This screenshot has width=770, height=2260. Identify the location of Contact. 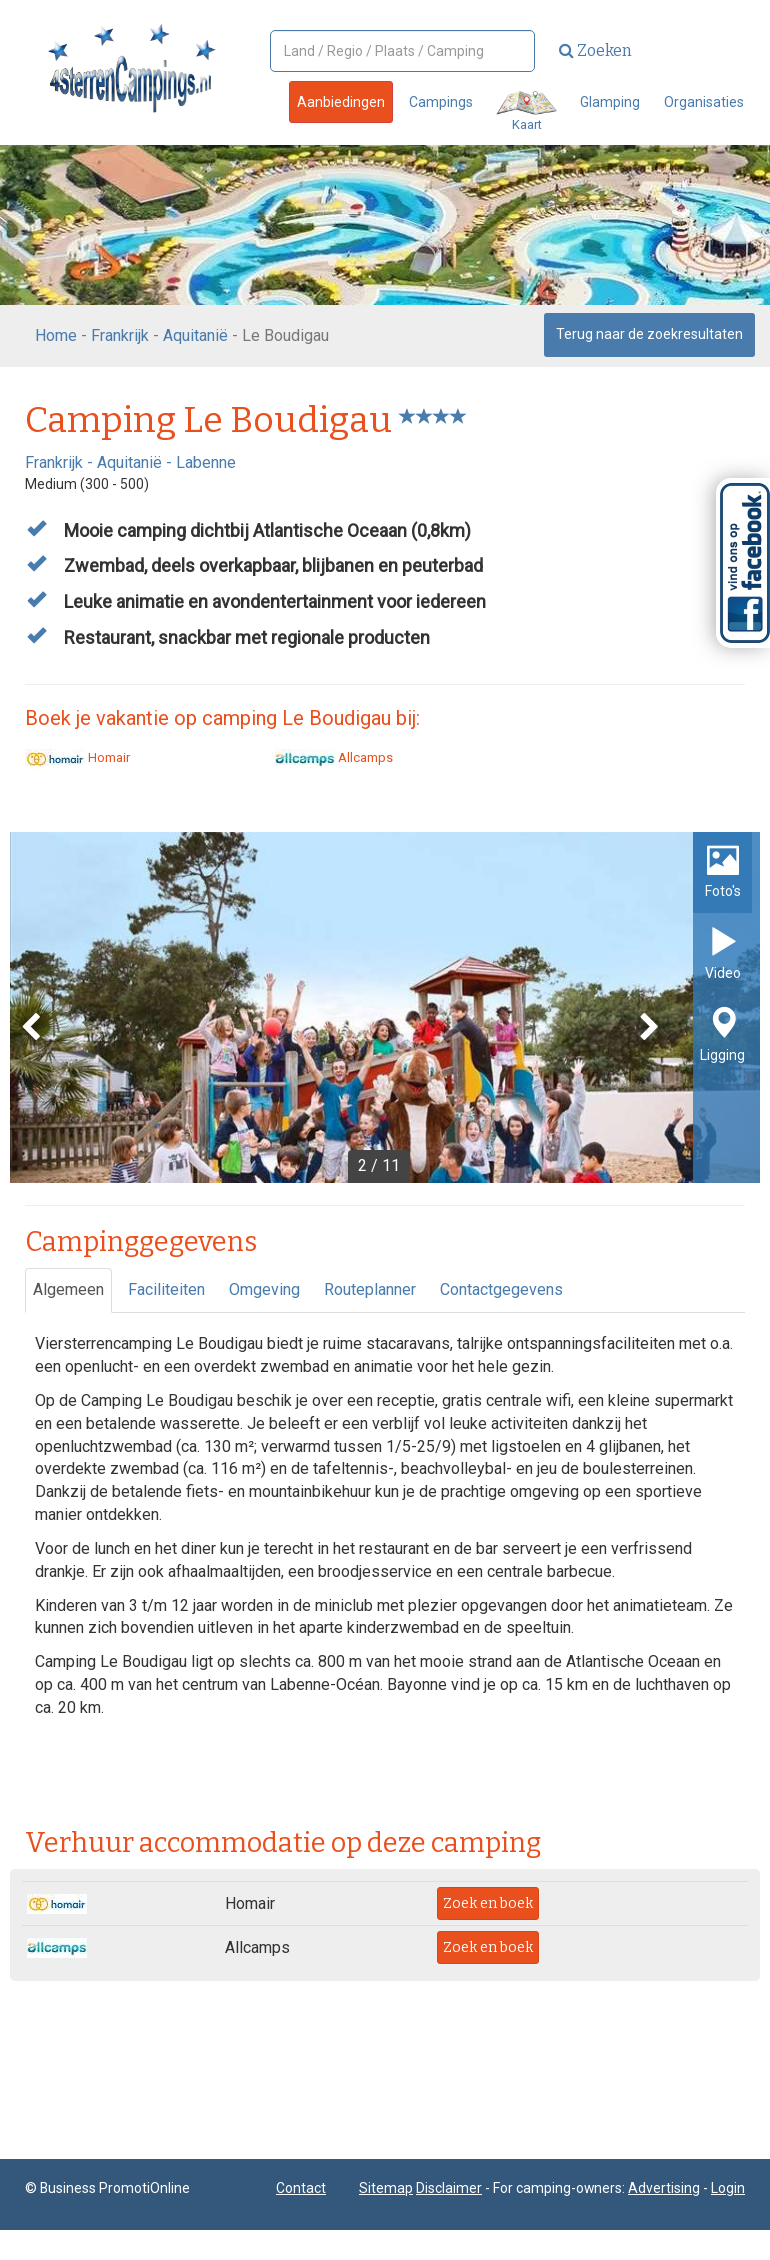
(301, 2188).